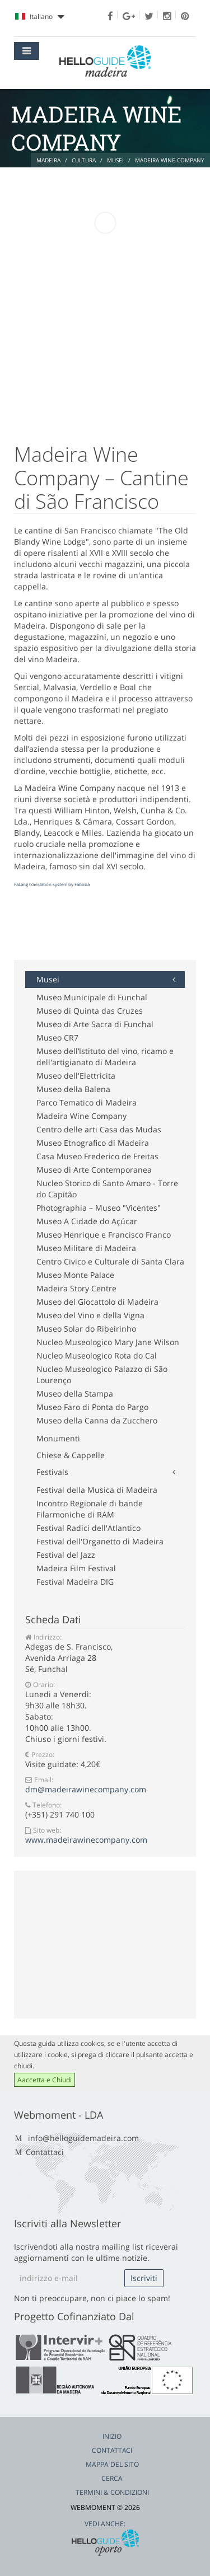  I want to click on Nucleo Storico di Santo Amaro - Torre do Capitão, so click(107, 1189).